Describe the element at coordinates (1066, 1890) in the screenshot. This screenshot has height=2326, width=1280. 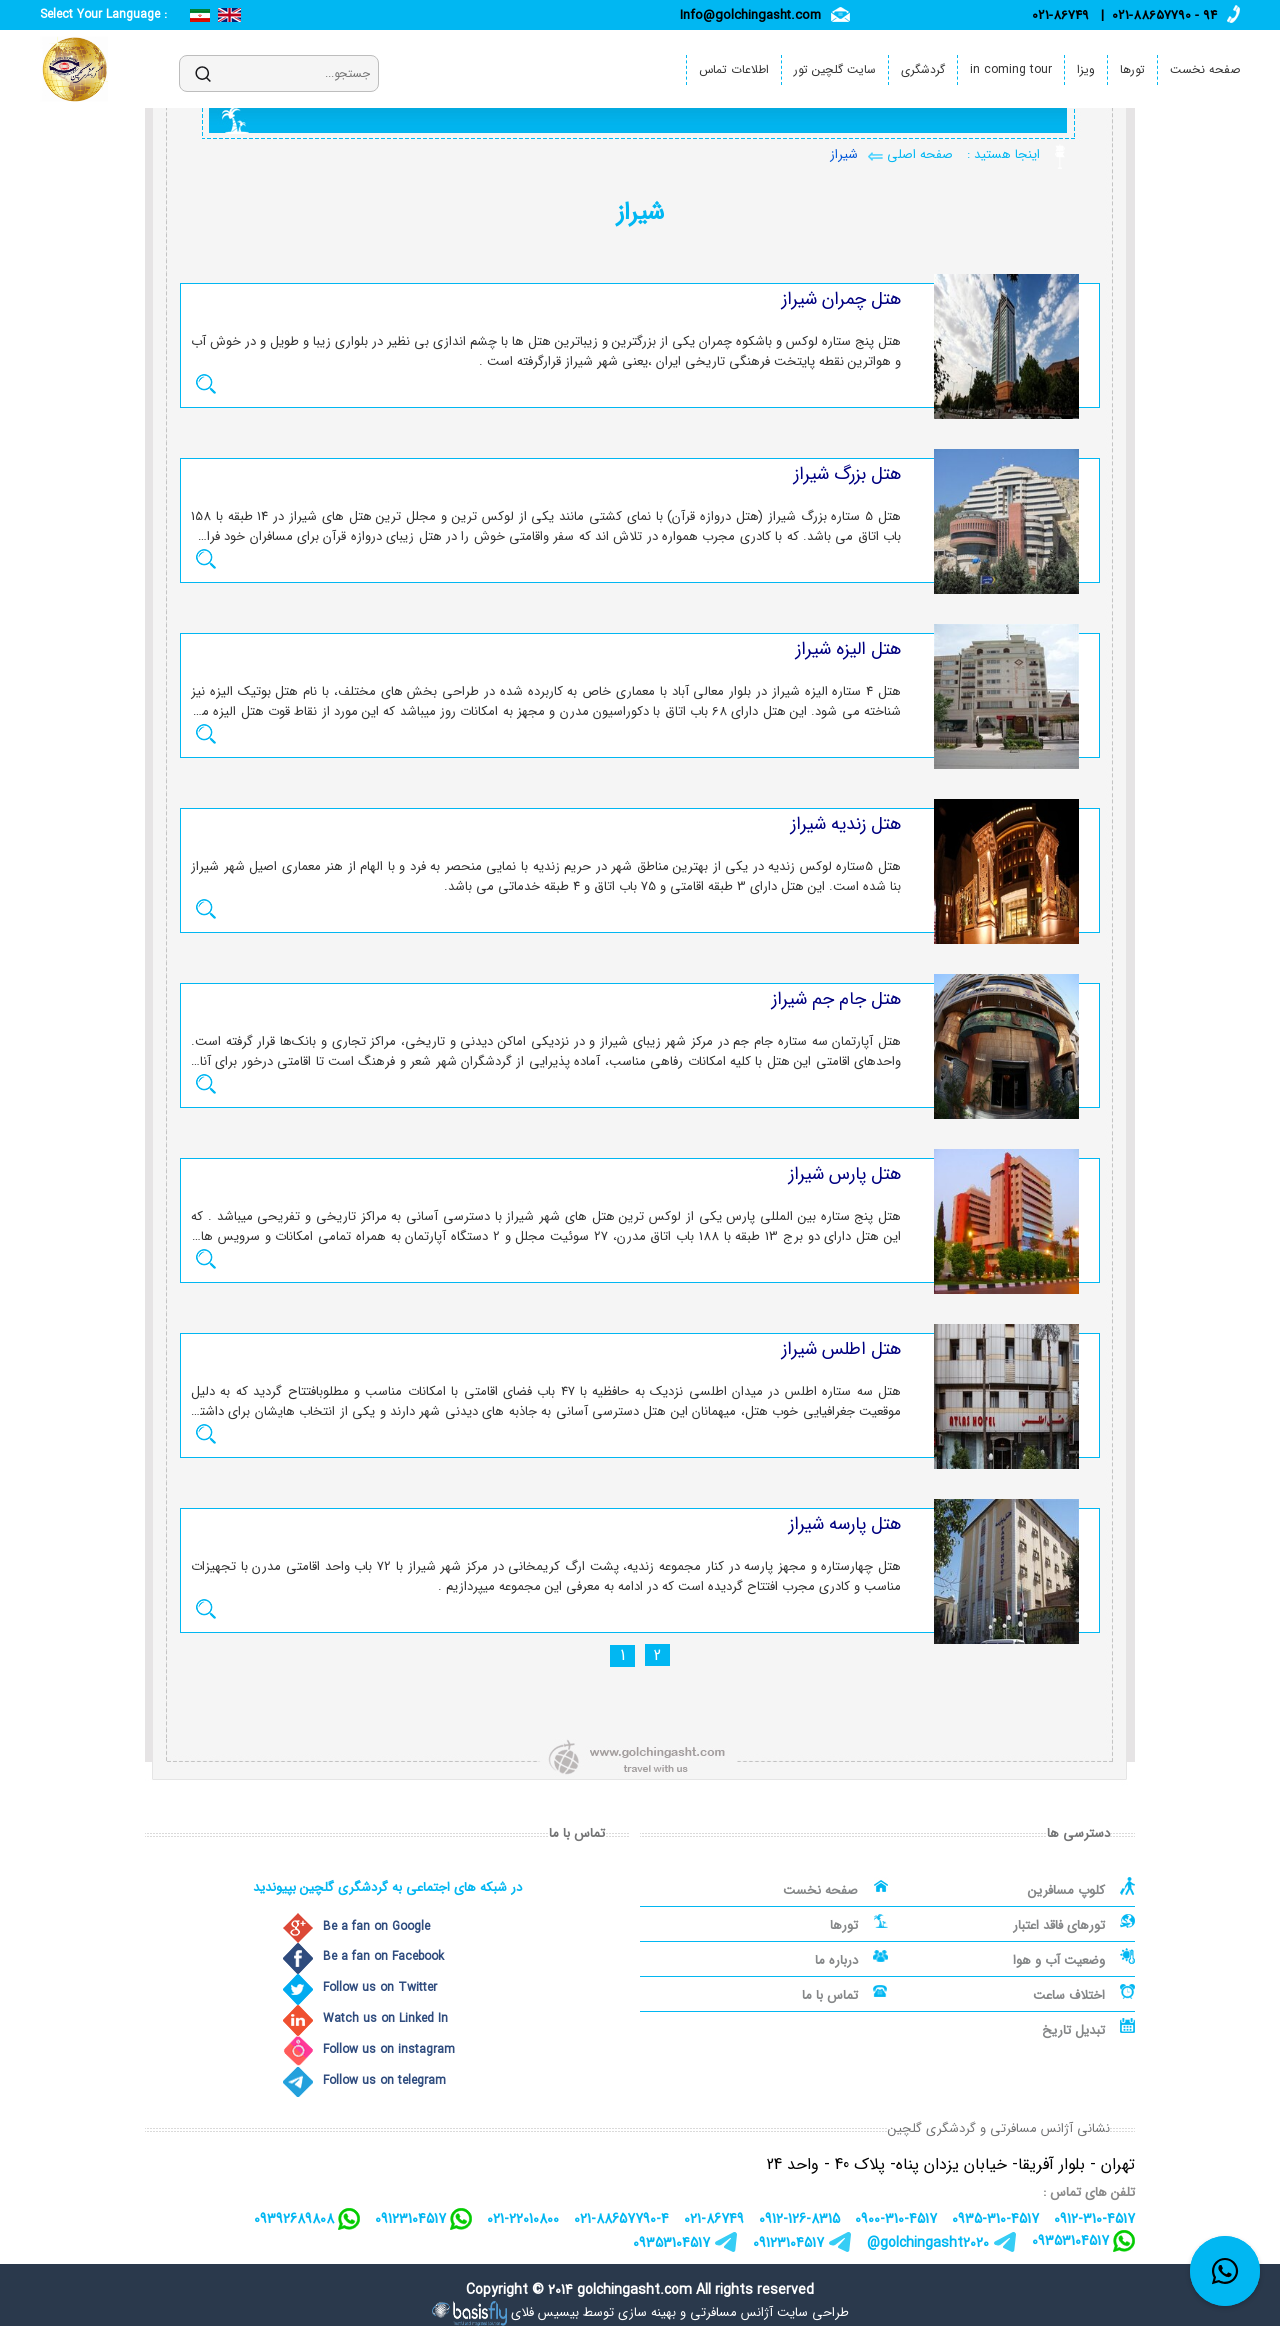
I see `کلوپ مسافرین` at that location.